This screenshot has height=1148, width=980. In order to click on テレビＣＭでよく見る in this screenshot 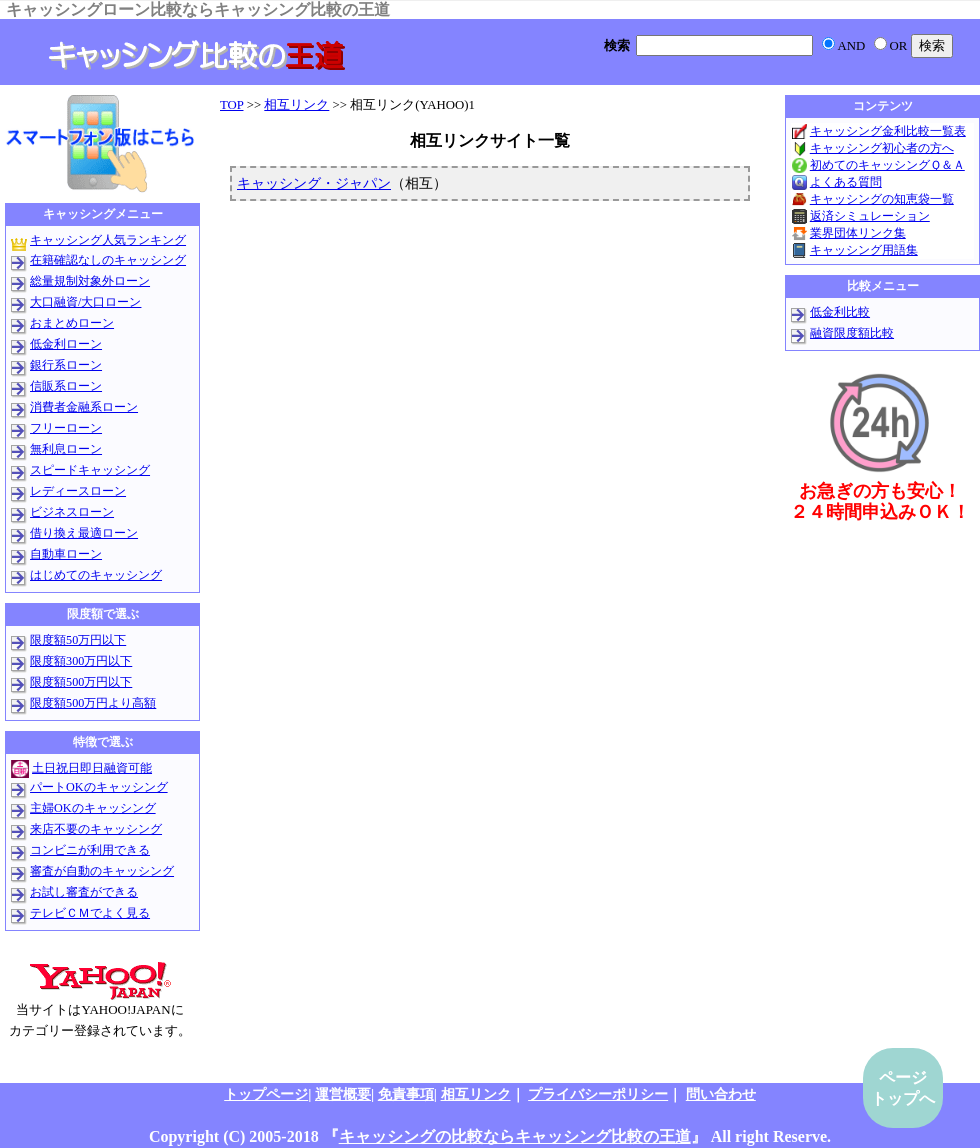, I will do `click(90, 913)`.